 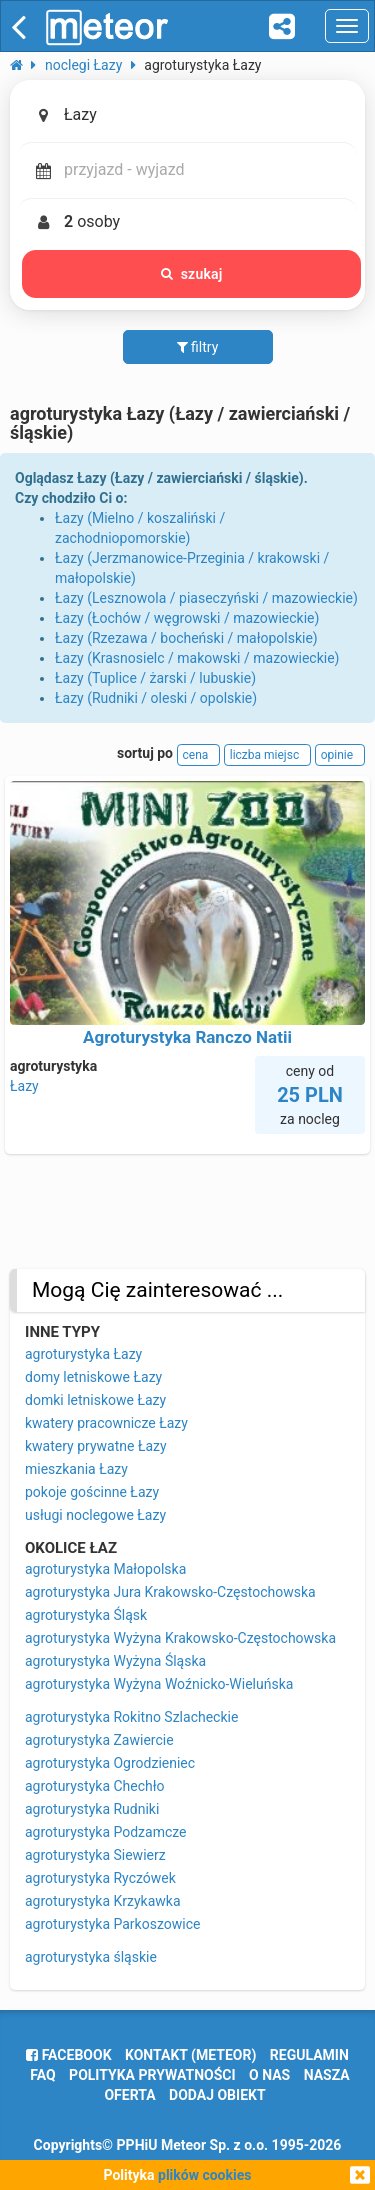 What do you see at coordinates (105, 1569) in the screenshot?
I see `agroturystyka Małopolska` at bounding box center [105, 1569].